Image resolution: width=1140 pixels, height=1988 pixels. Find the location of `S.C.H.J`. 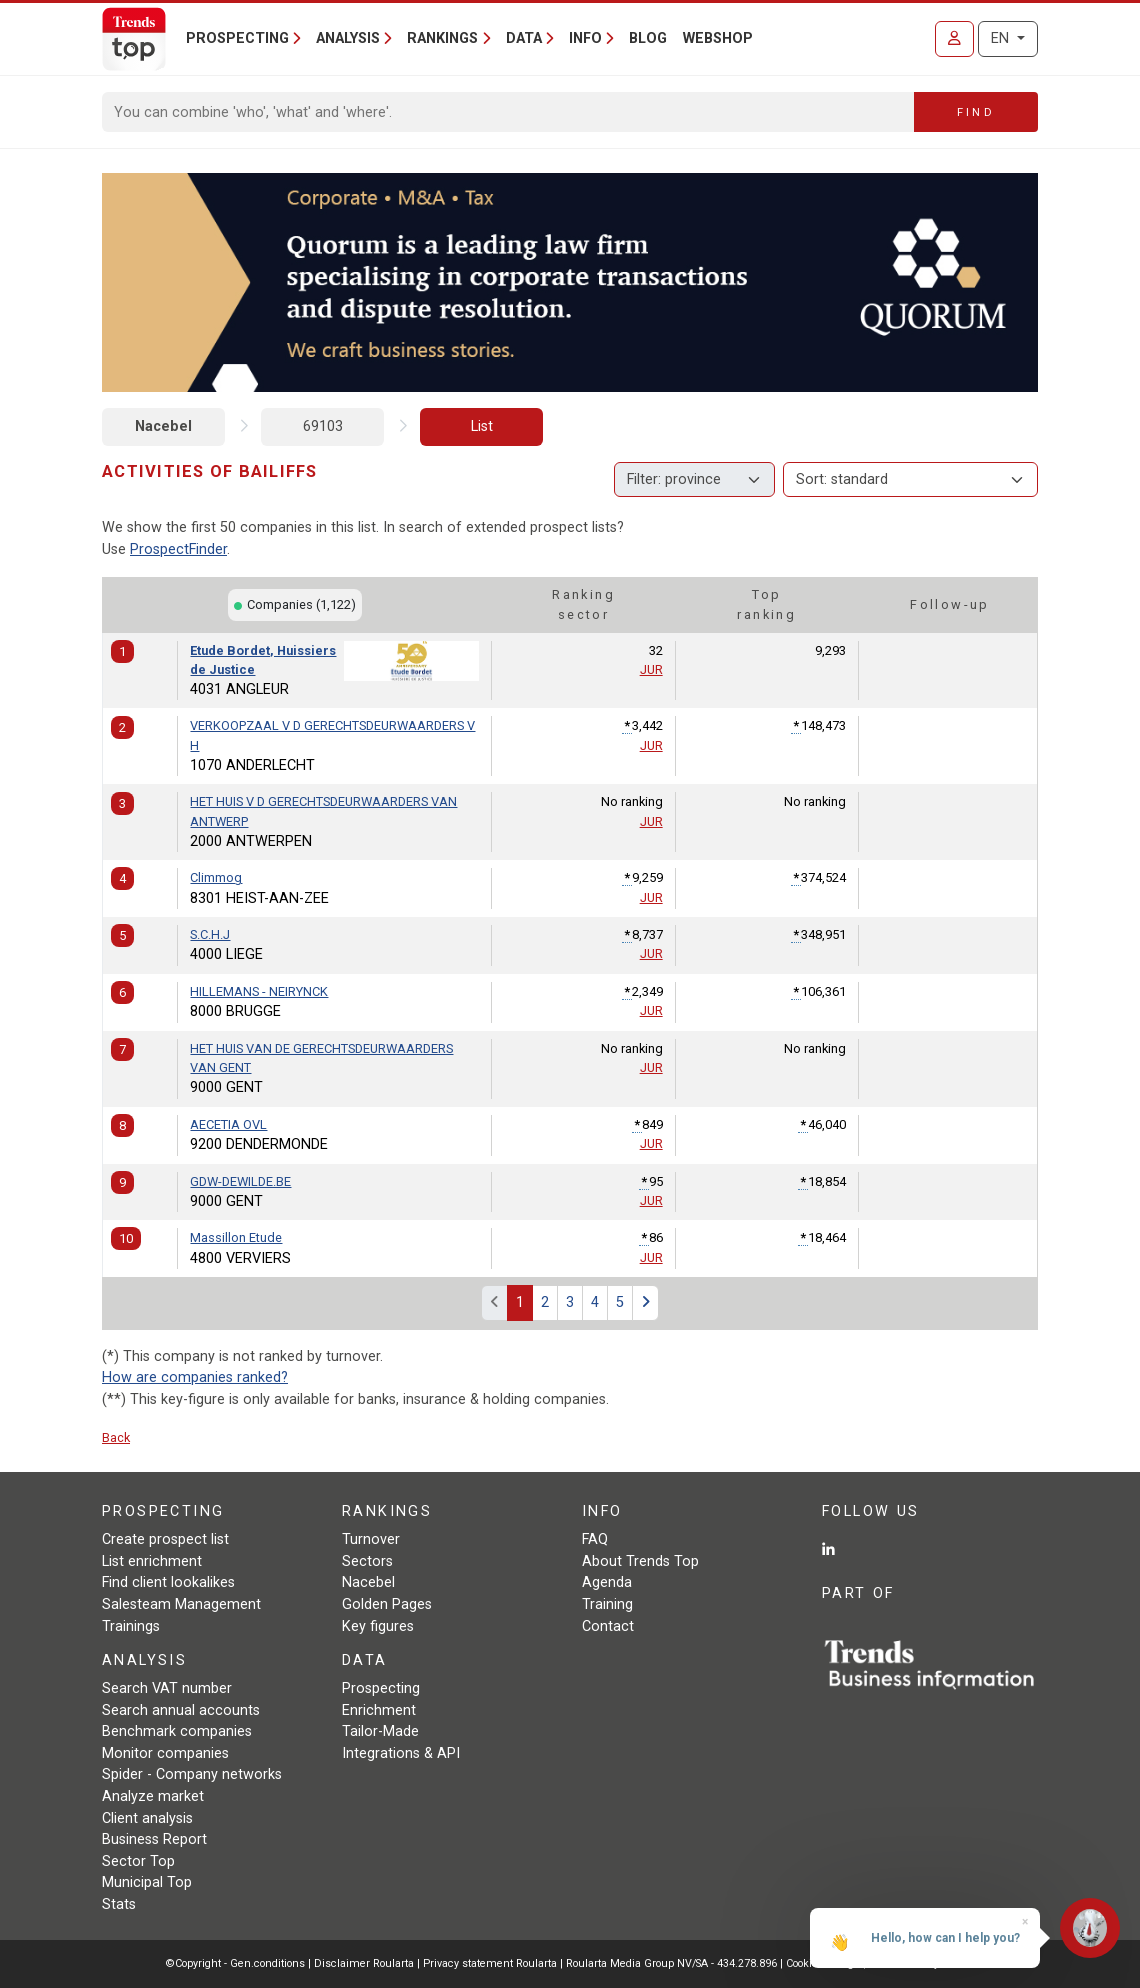

S.C.H.J is located at coordinates (210, 934).